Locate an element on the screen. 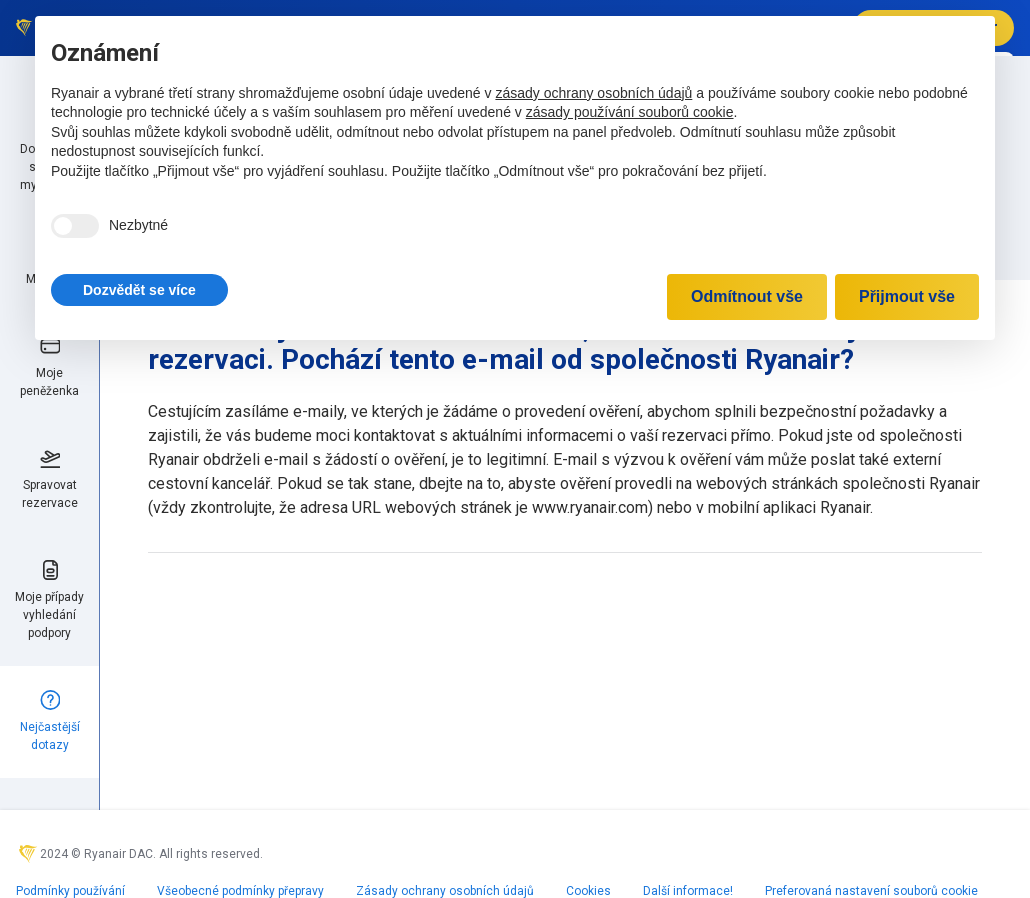 The height and width of the screenshot is (898, 1030). Odmítnout vše [button] is located at coordinates (747, 296).